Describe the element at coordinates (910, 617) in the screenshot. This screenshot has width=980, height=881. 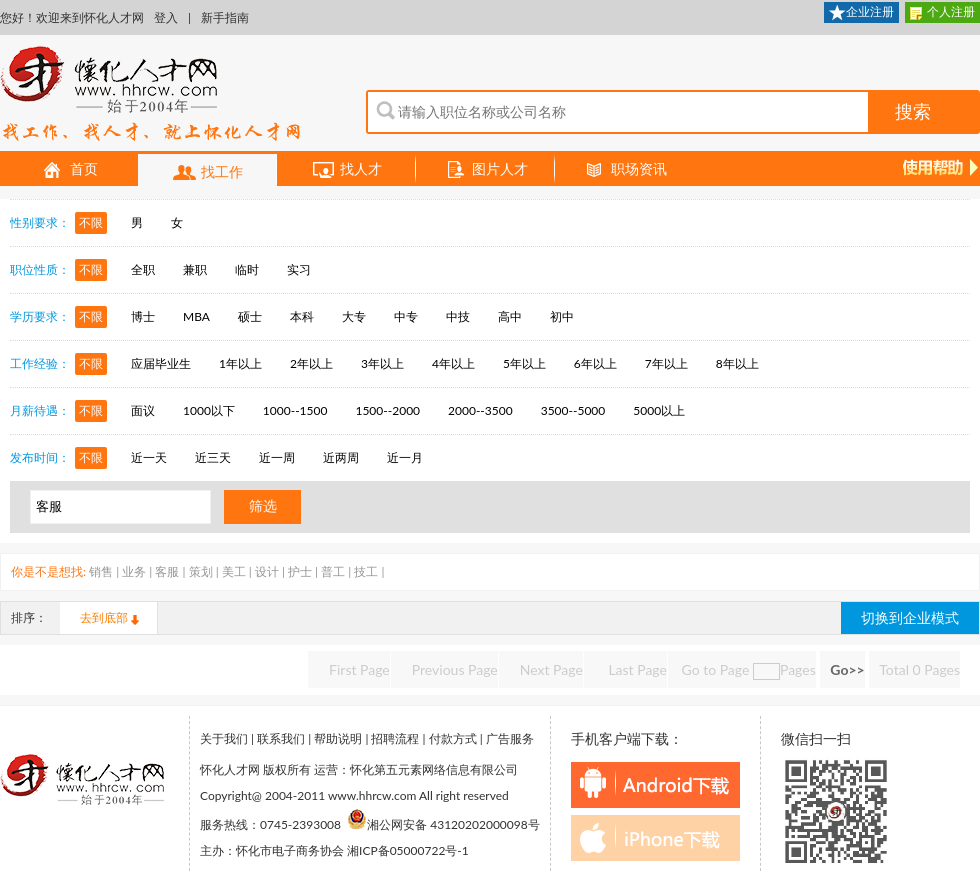
I see `切换到企业模式` at that location.